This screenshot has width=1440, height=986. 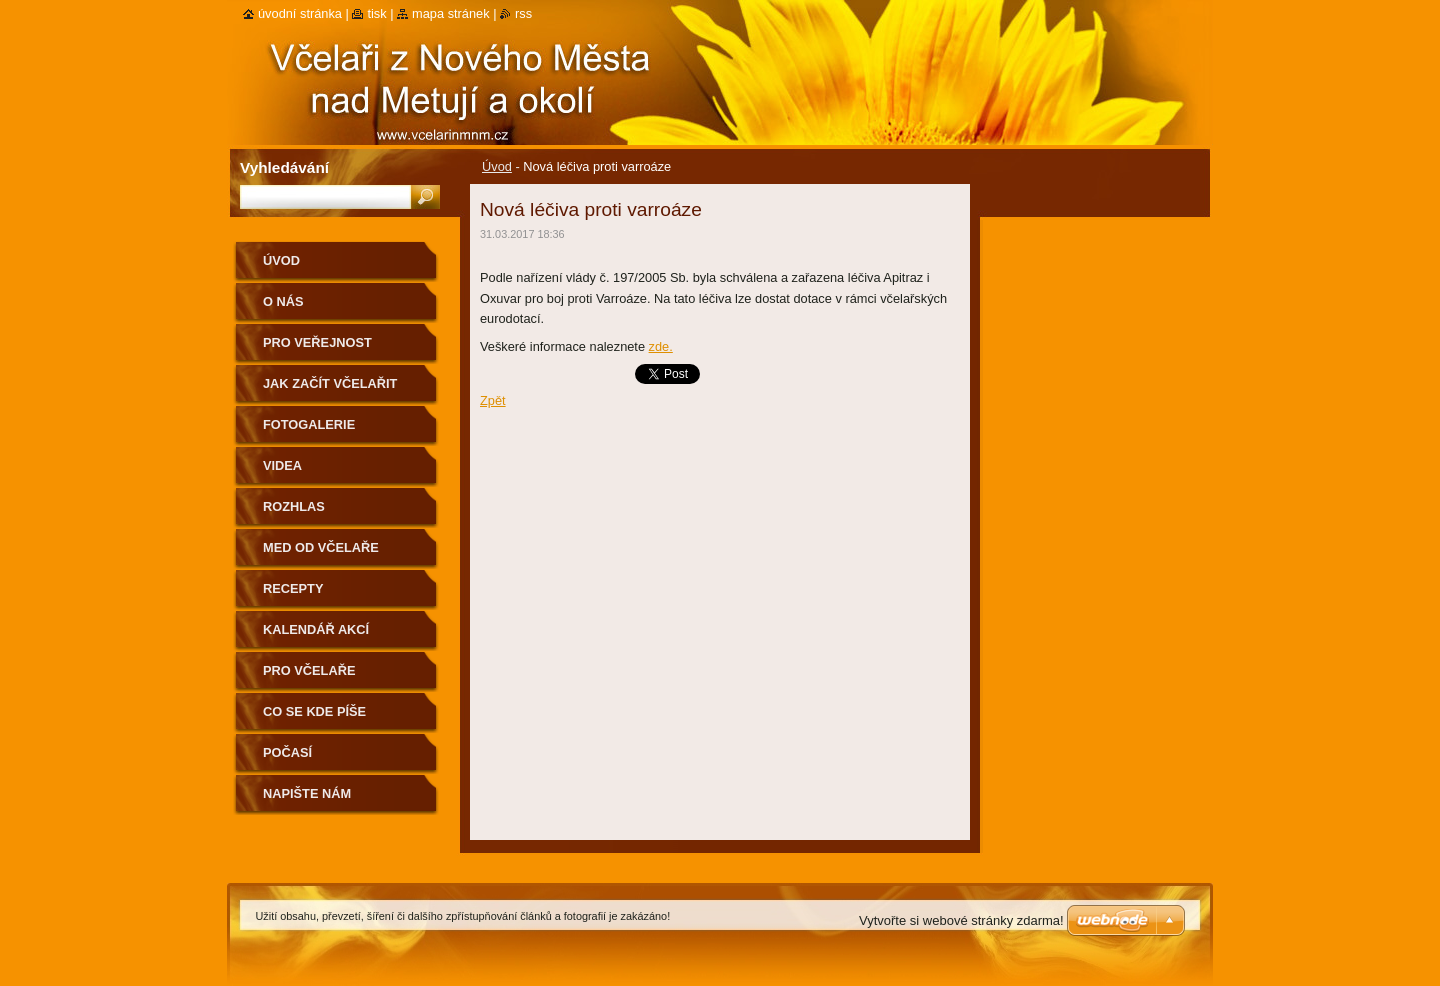 I want to click on Rozhlas, so click(x=294, y=506).